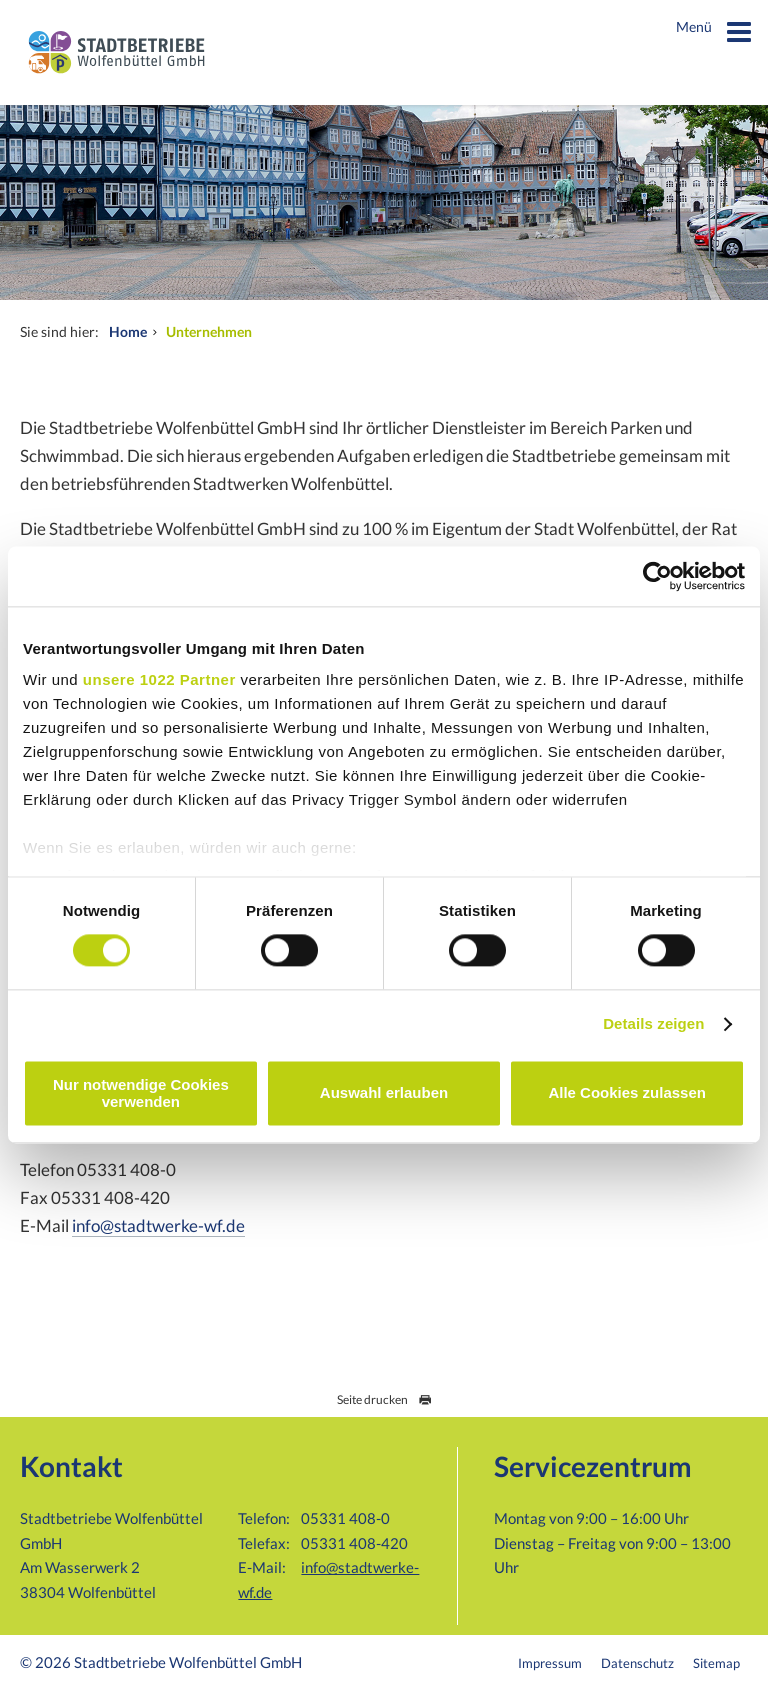  I want to click on Impressum, so click(550, 1663).